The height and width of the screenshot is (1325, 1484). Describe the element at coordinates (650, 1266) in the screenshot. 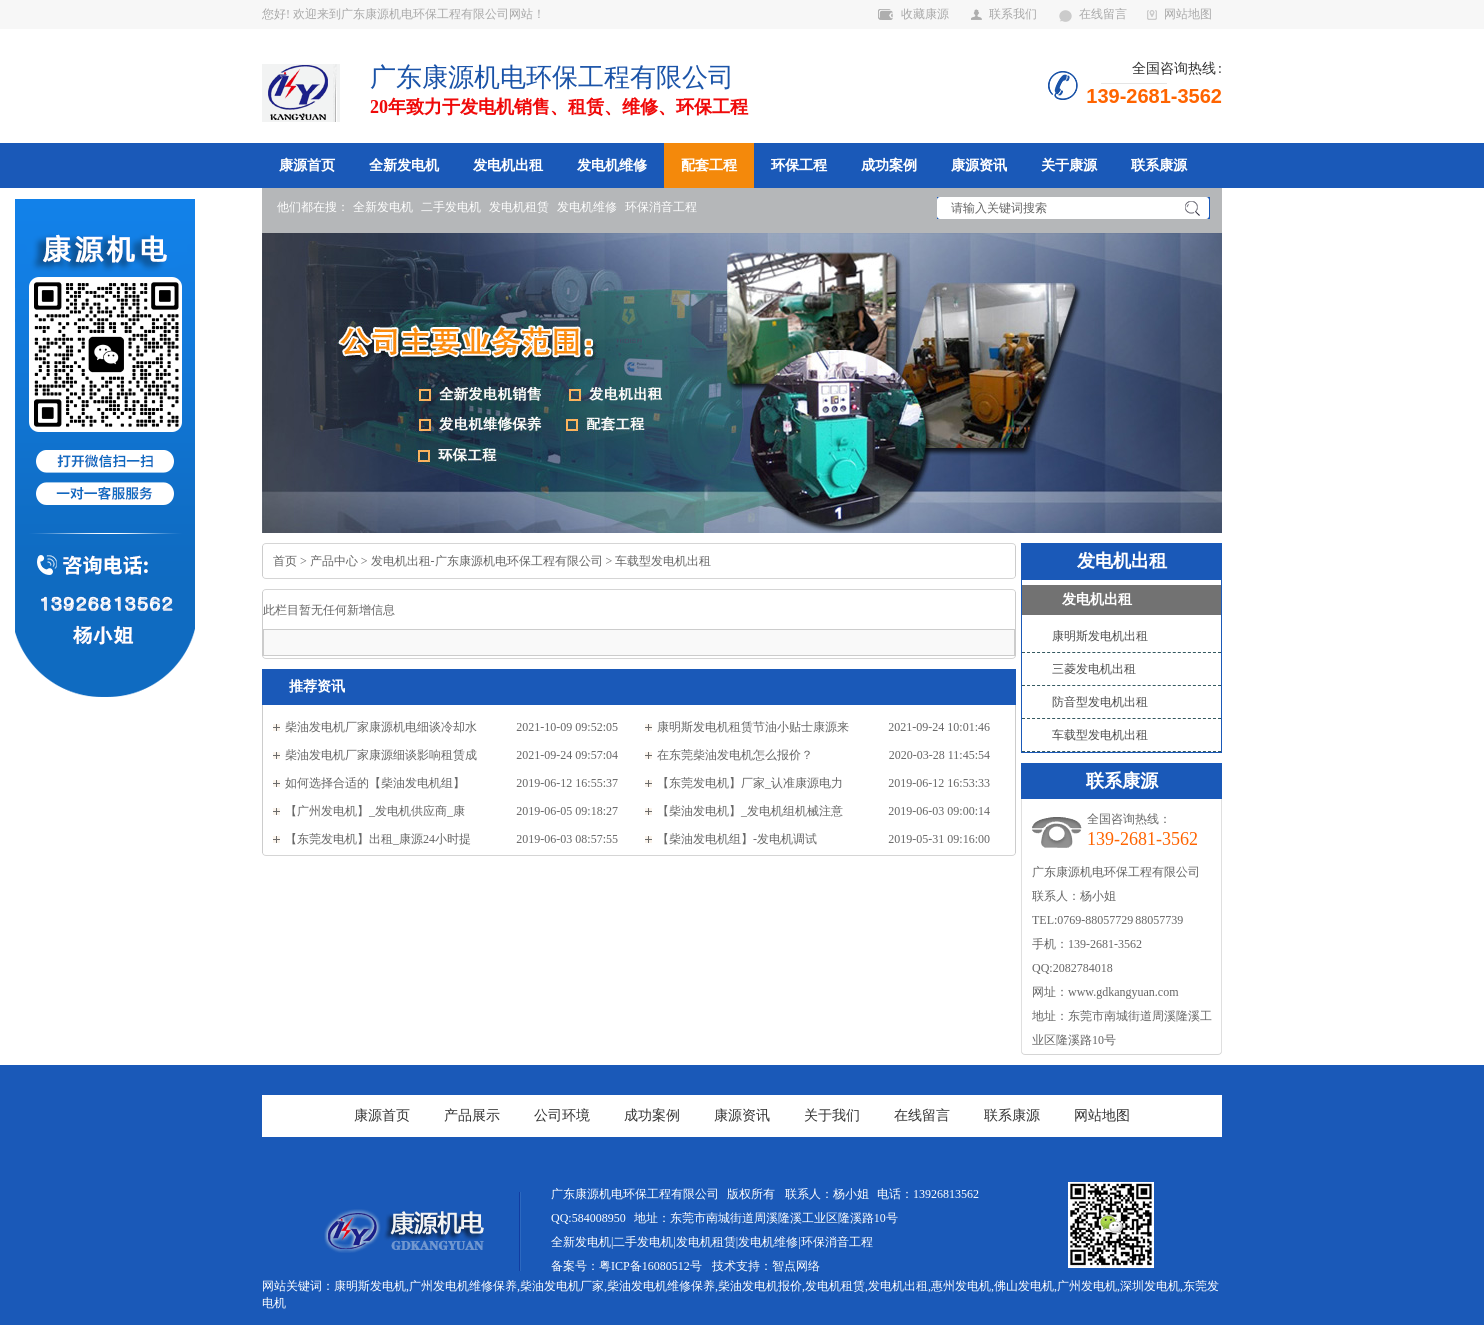

I see `粤ICP备16080512号` at that location.